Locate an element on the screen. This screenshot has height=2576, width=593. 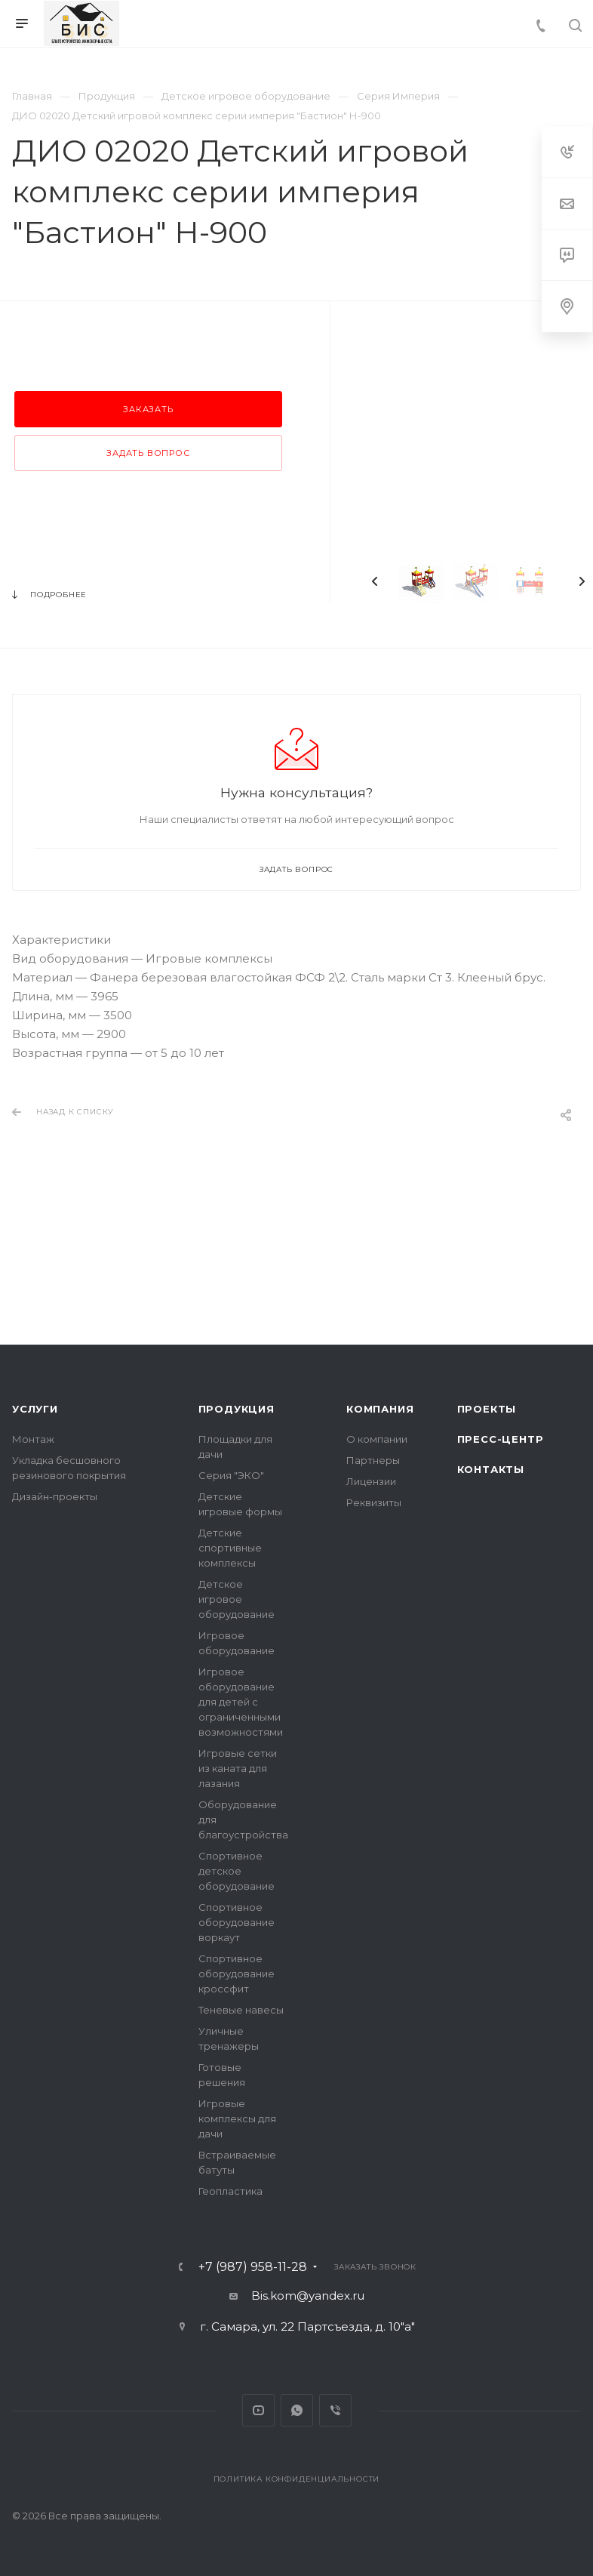
Политика конфиденциальности is located at coordinates (297, 2479).